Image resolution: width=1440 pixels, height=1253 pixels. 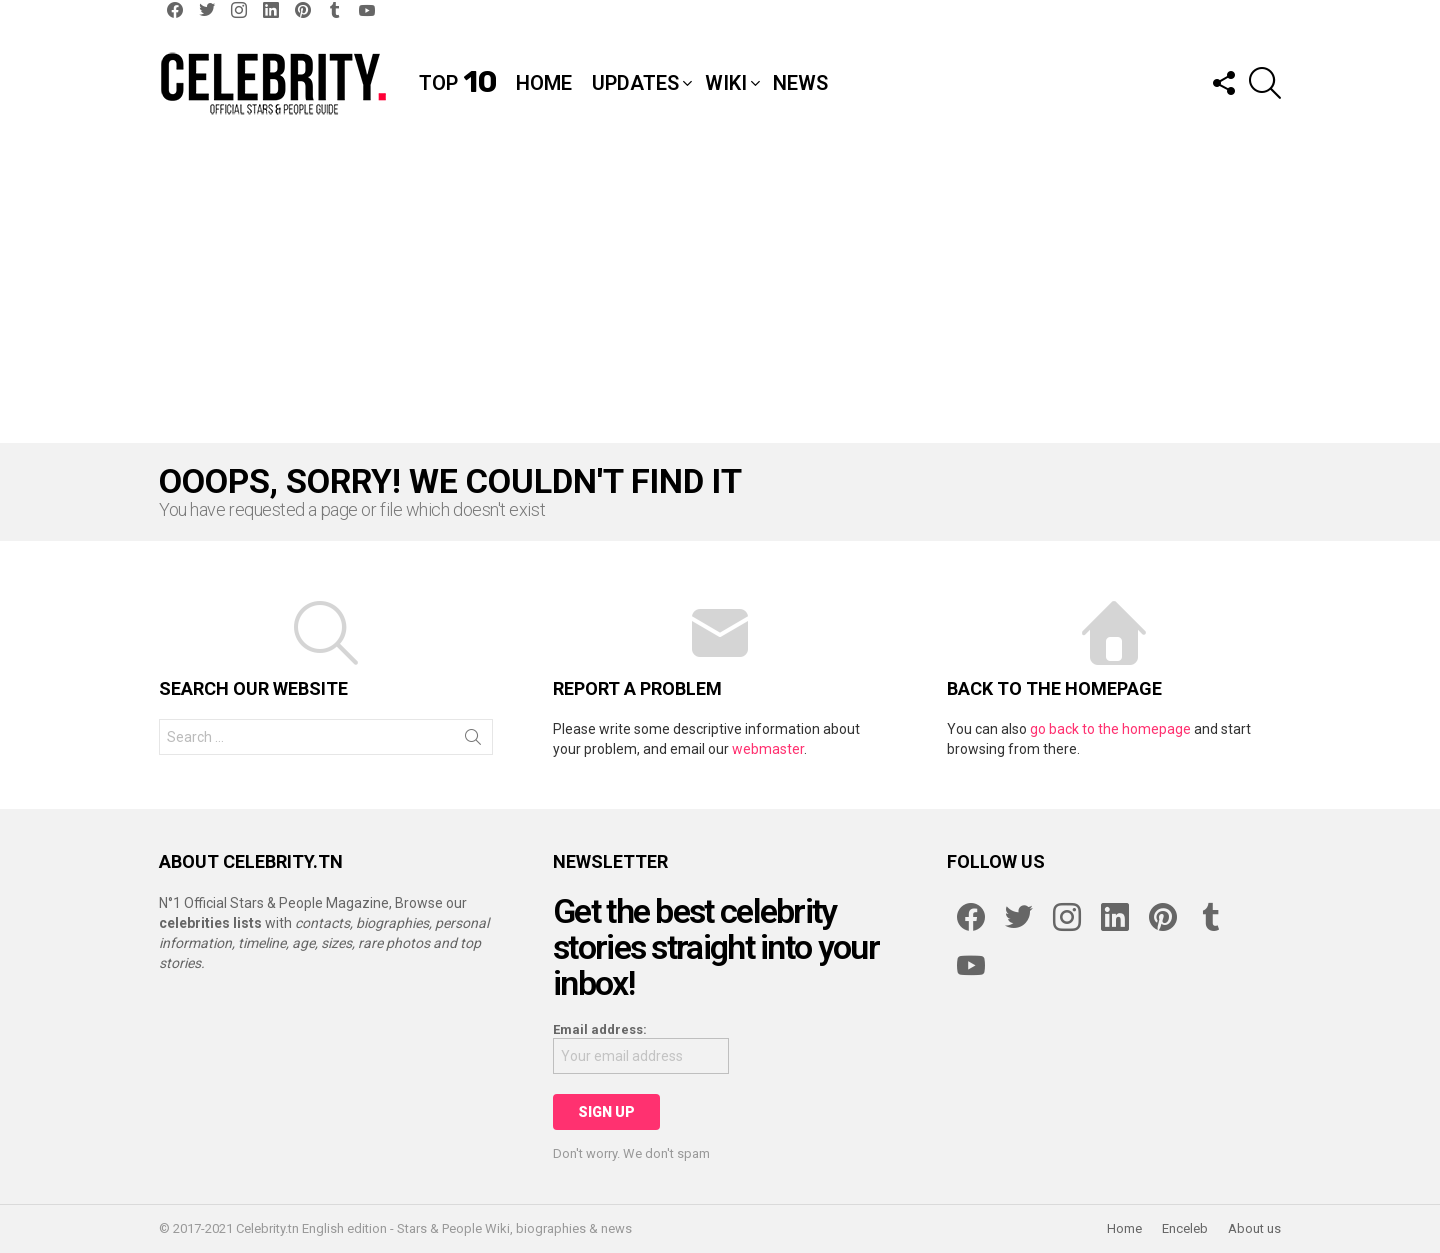 I want to click on Email address:, so click(x=600, y=1029).